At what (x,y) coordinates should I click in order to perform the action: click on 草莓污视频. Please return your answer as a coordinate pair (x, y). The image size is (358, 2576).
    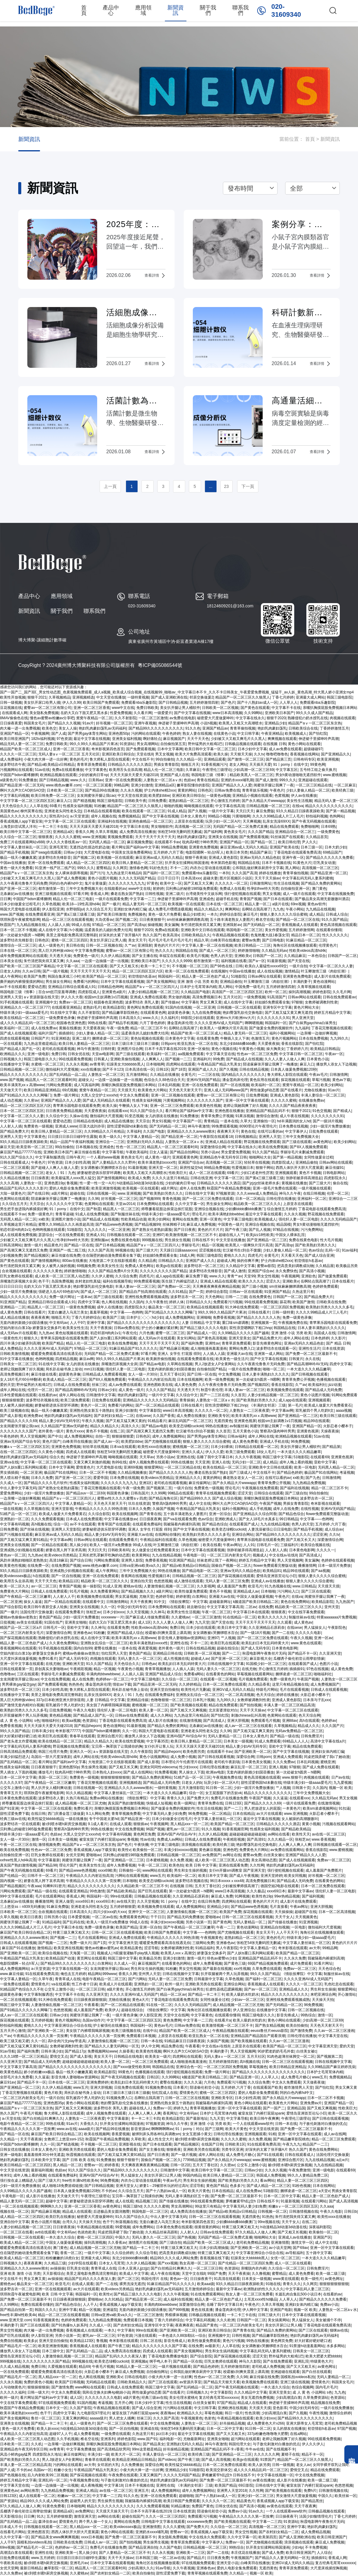
    Looking at the image, I should click on (321, 1080).